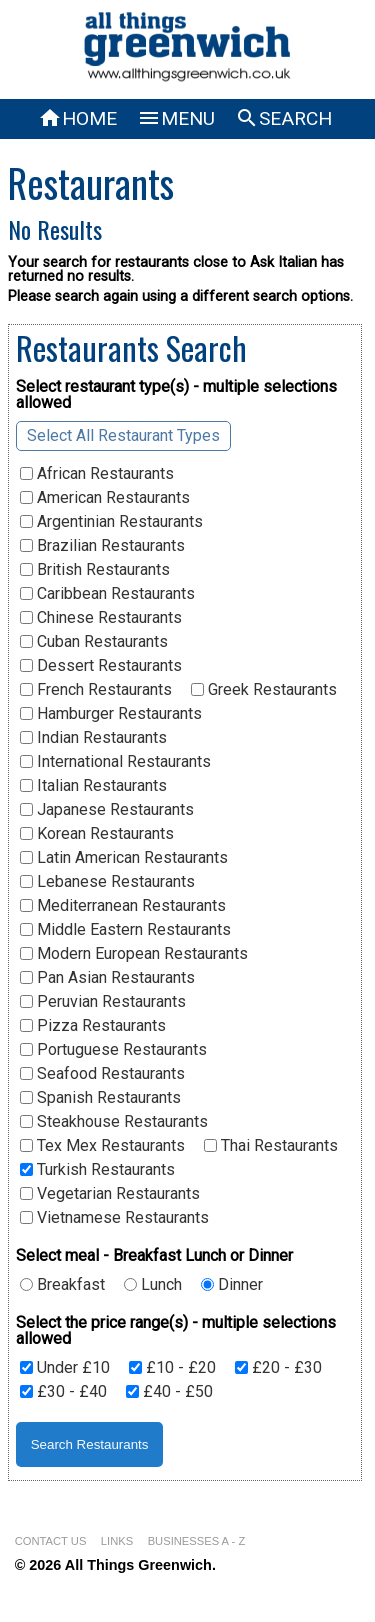  Describe the element at coordinates (93, 738) in the screenshot. I see `Indian Restaurants` at that location.